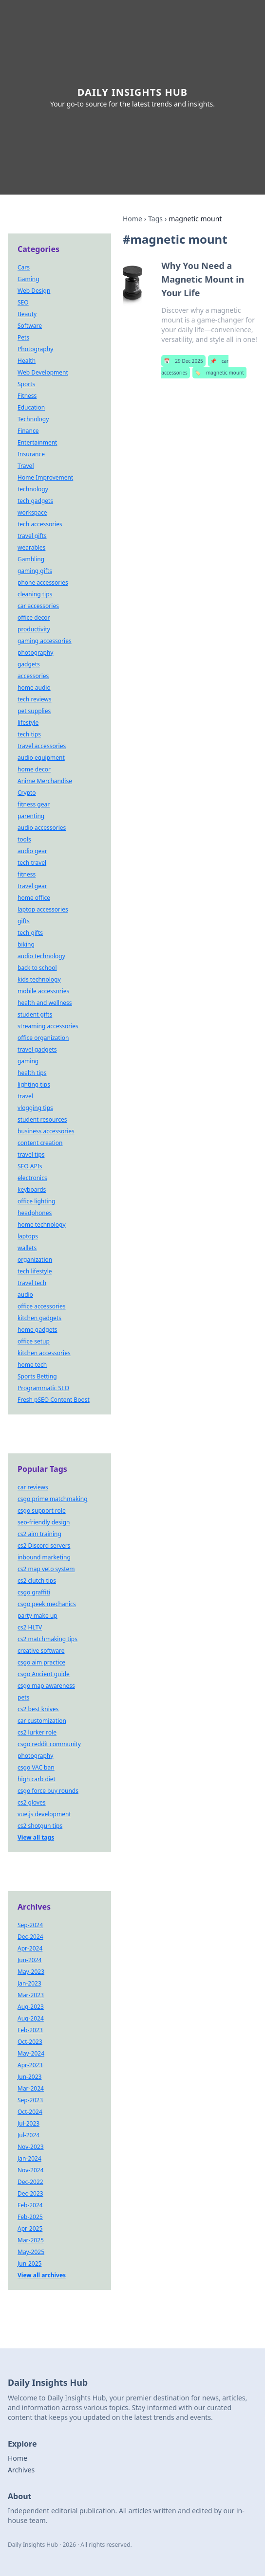 Image resolution: width=265 pixels, height=2576 pixels. I want to click on kids technology, so click(39, 979).